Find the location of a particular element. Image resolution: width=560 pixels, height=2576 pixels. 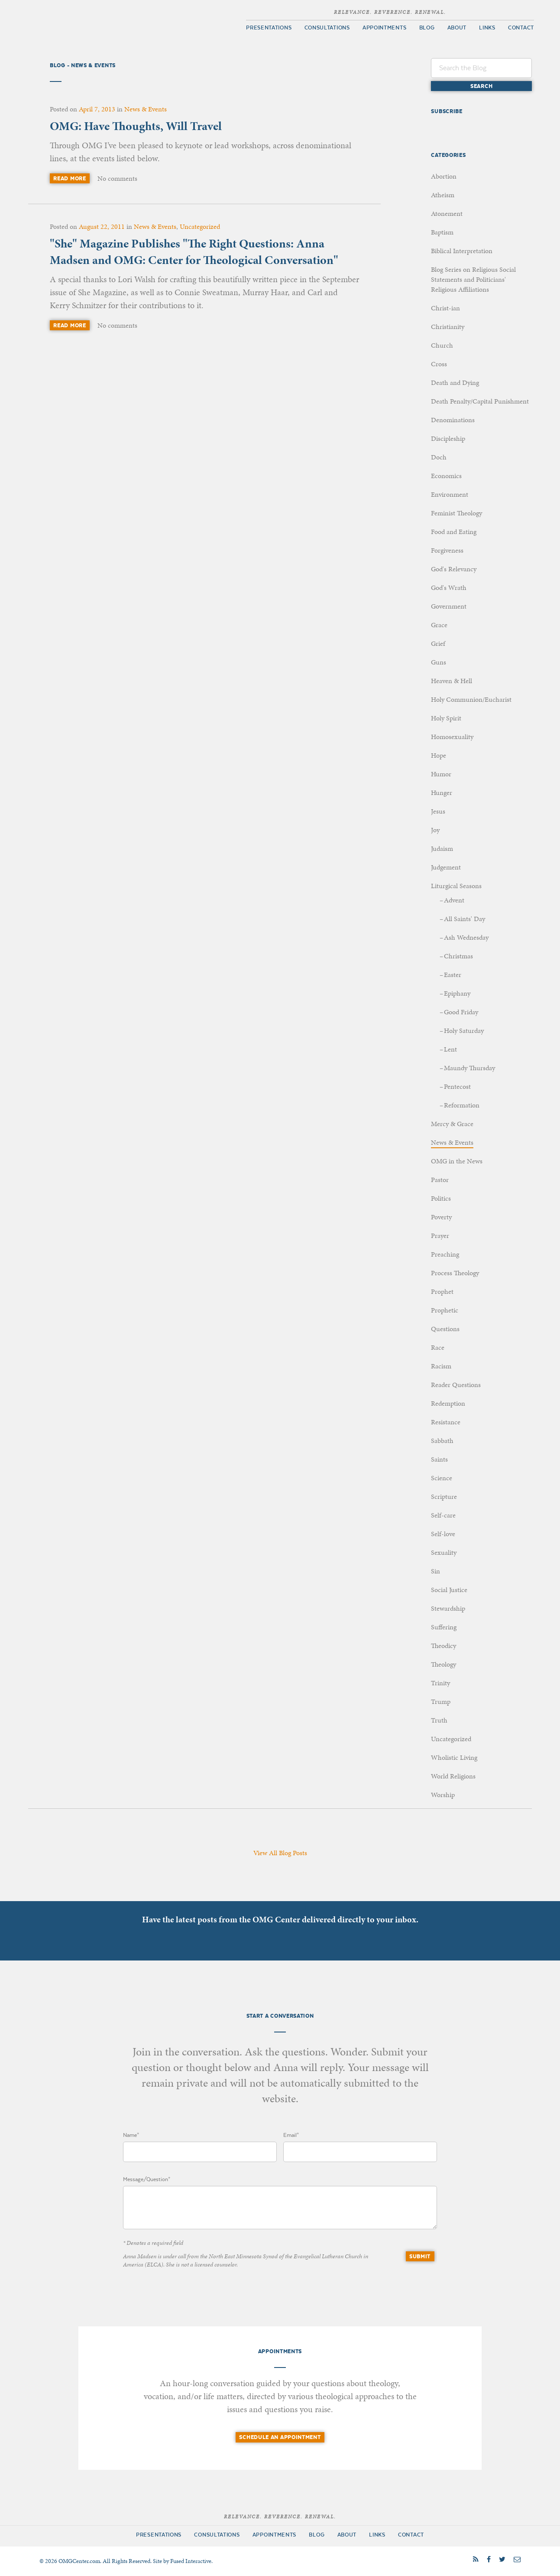

Stewardship is located at coordinates (448, 1608).